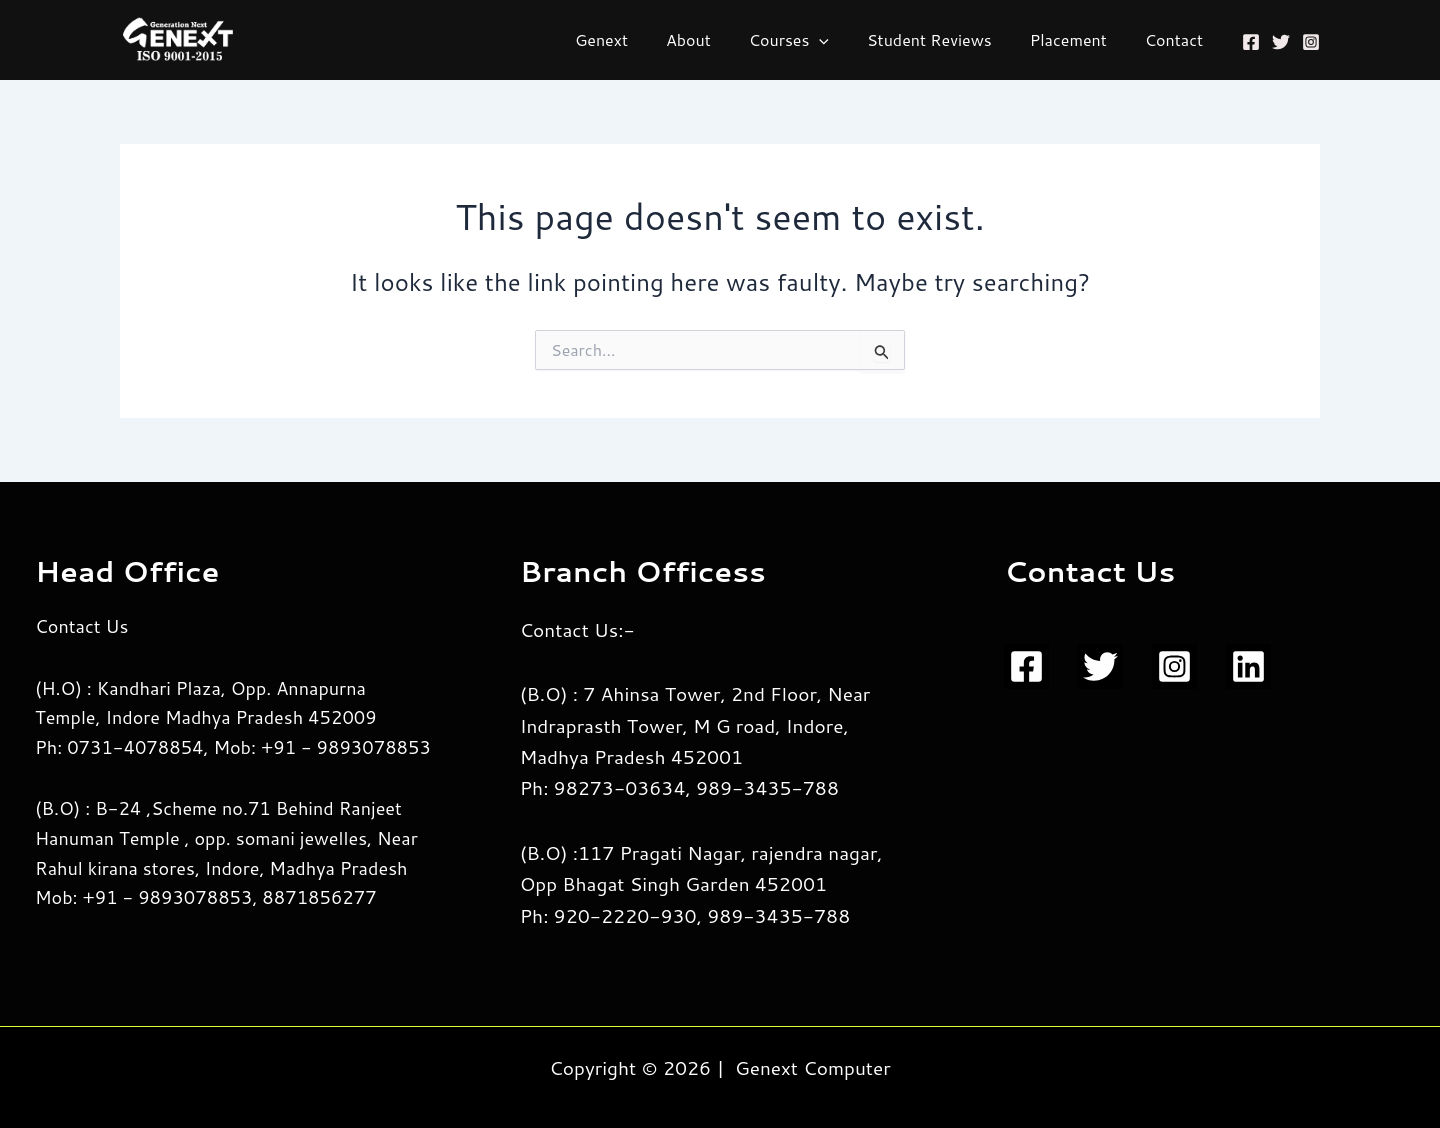  Describe the element at coordinates (944, 39) in the screenshot. I see `Student Reviews` at that location.